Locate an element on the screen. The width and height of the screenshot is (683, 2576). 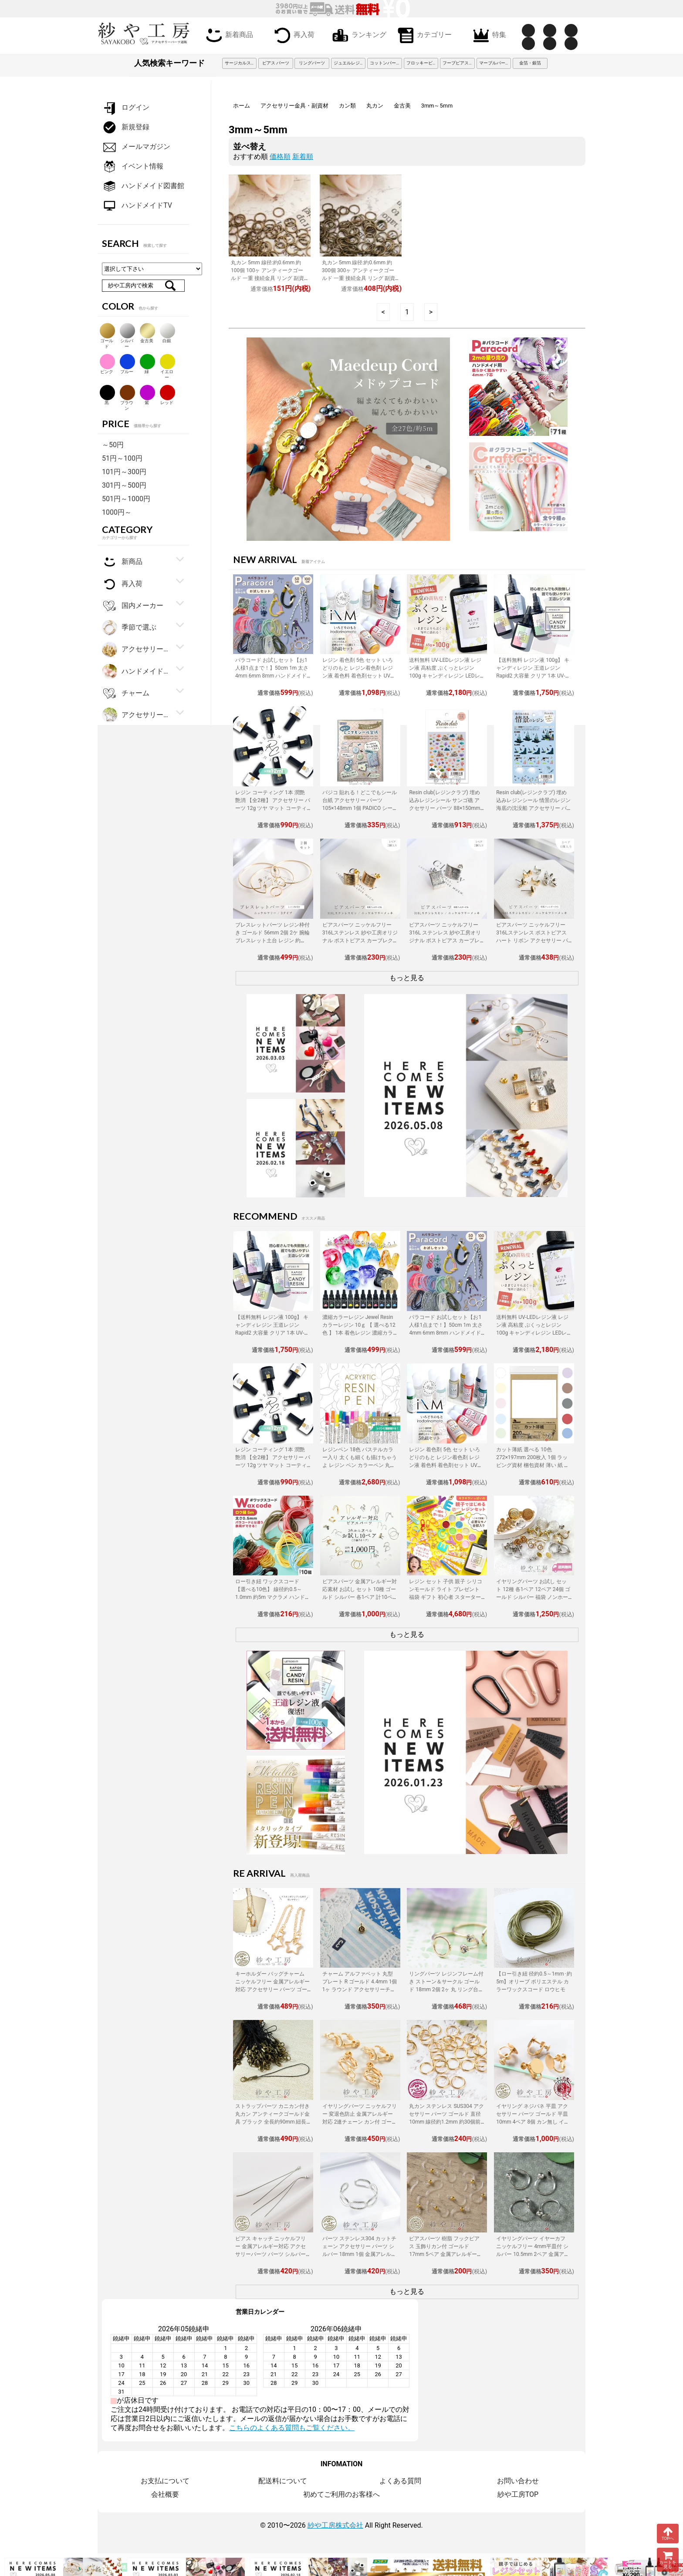
ピアスパーツ ニッケルフリー 316L ステンレス 紗や工房オリジナル ポストピアス カーブレクタングル シルバー 1ペア 2個 問屋 is located at coordinates (445, 940).